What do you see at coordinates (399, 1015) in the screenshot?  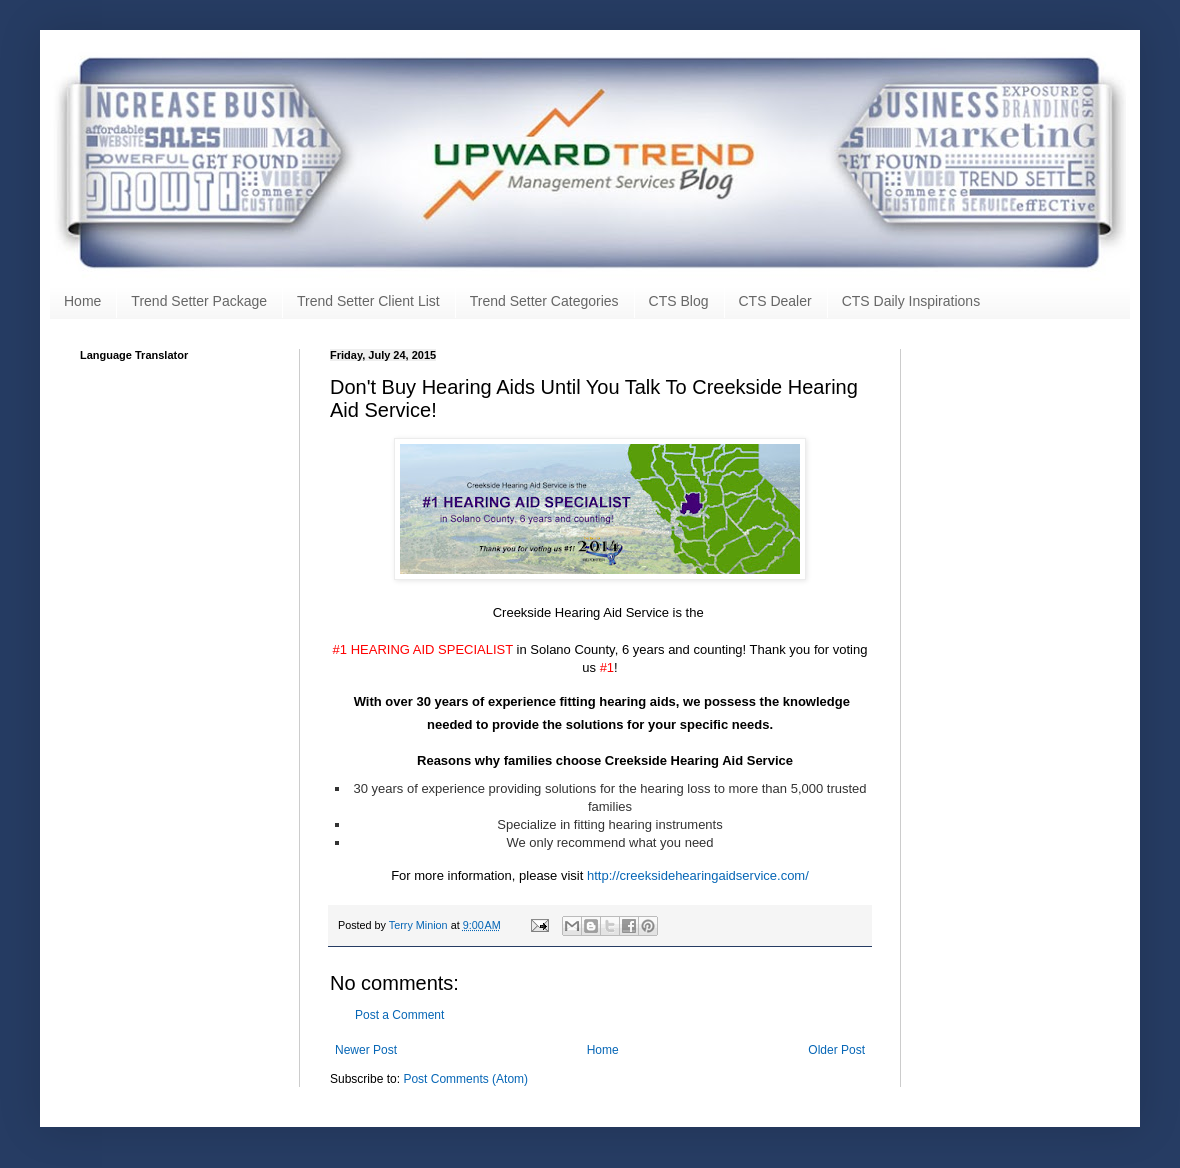 I see `Post a Comment` at bounding box center [399, 1015].